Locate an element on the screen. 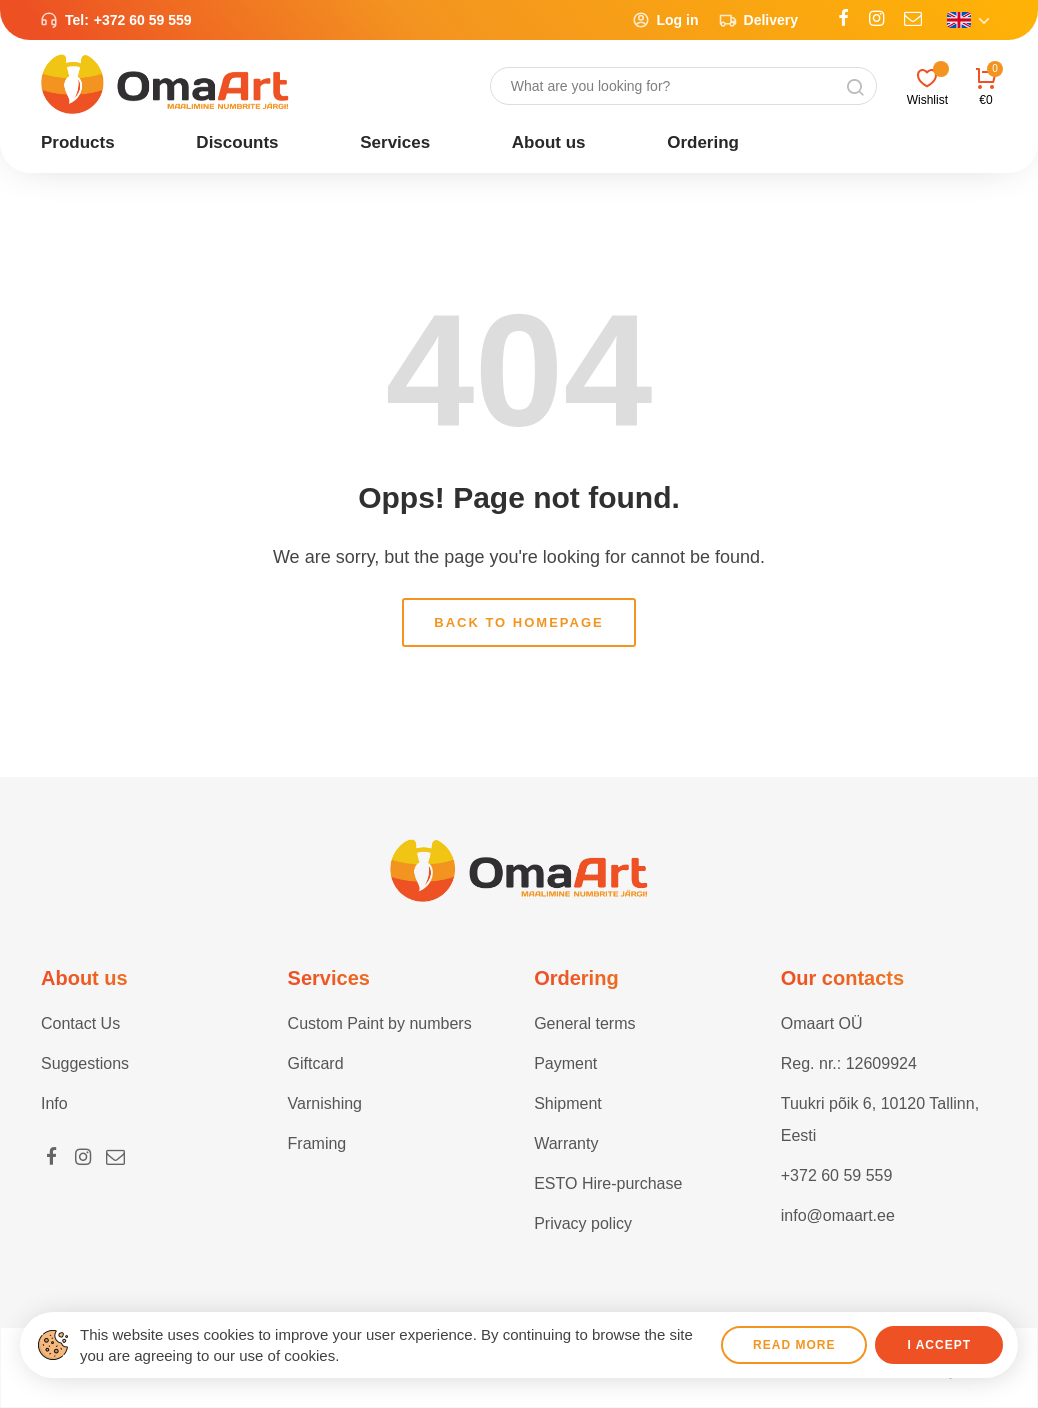 The image size is (1038, 1408). Warranty is located at coordinates (566, 1143).